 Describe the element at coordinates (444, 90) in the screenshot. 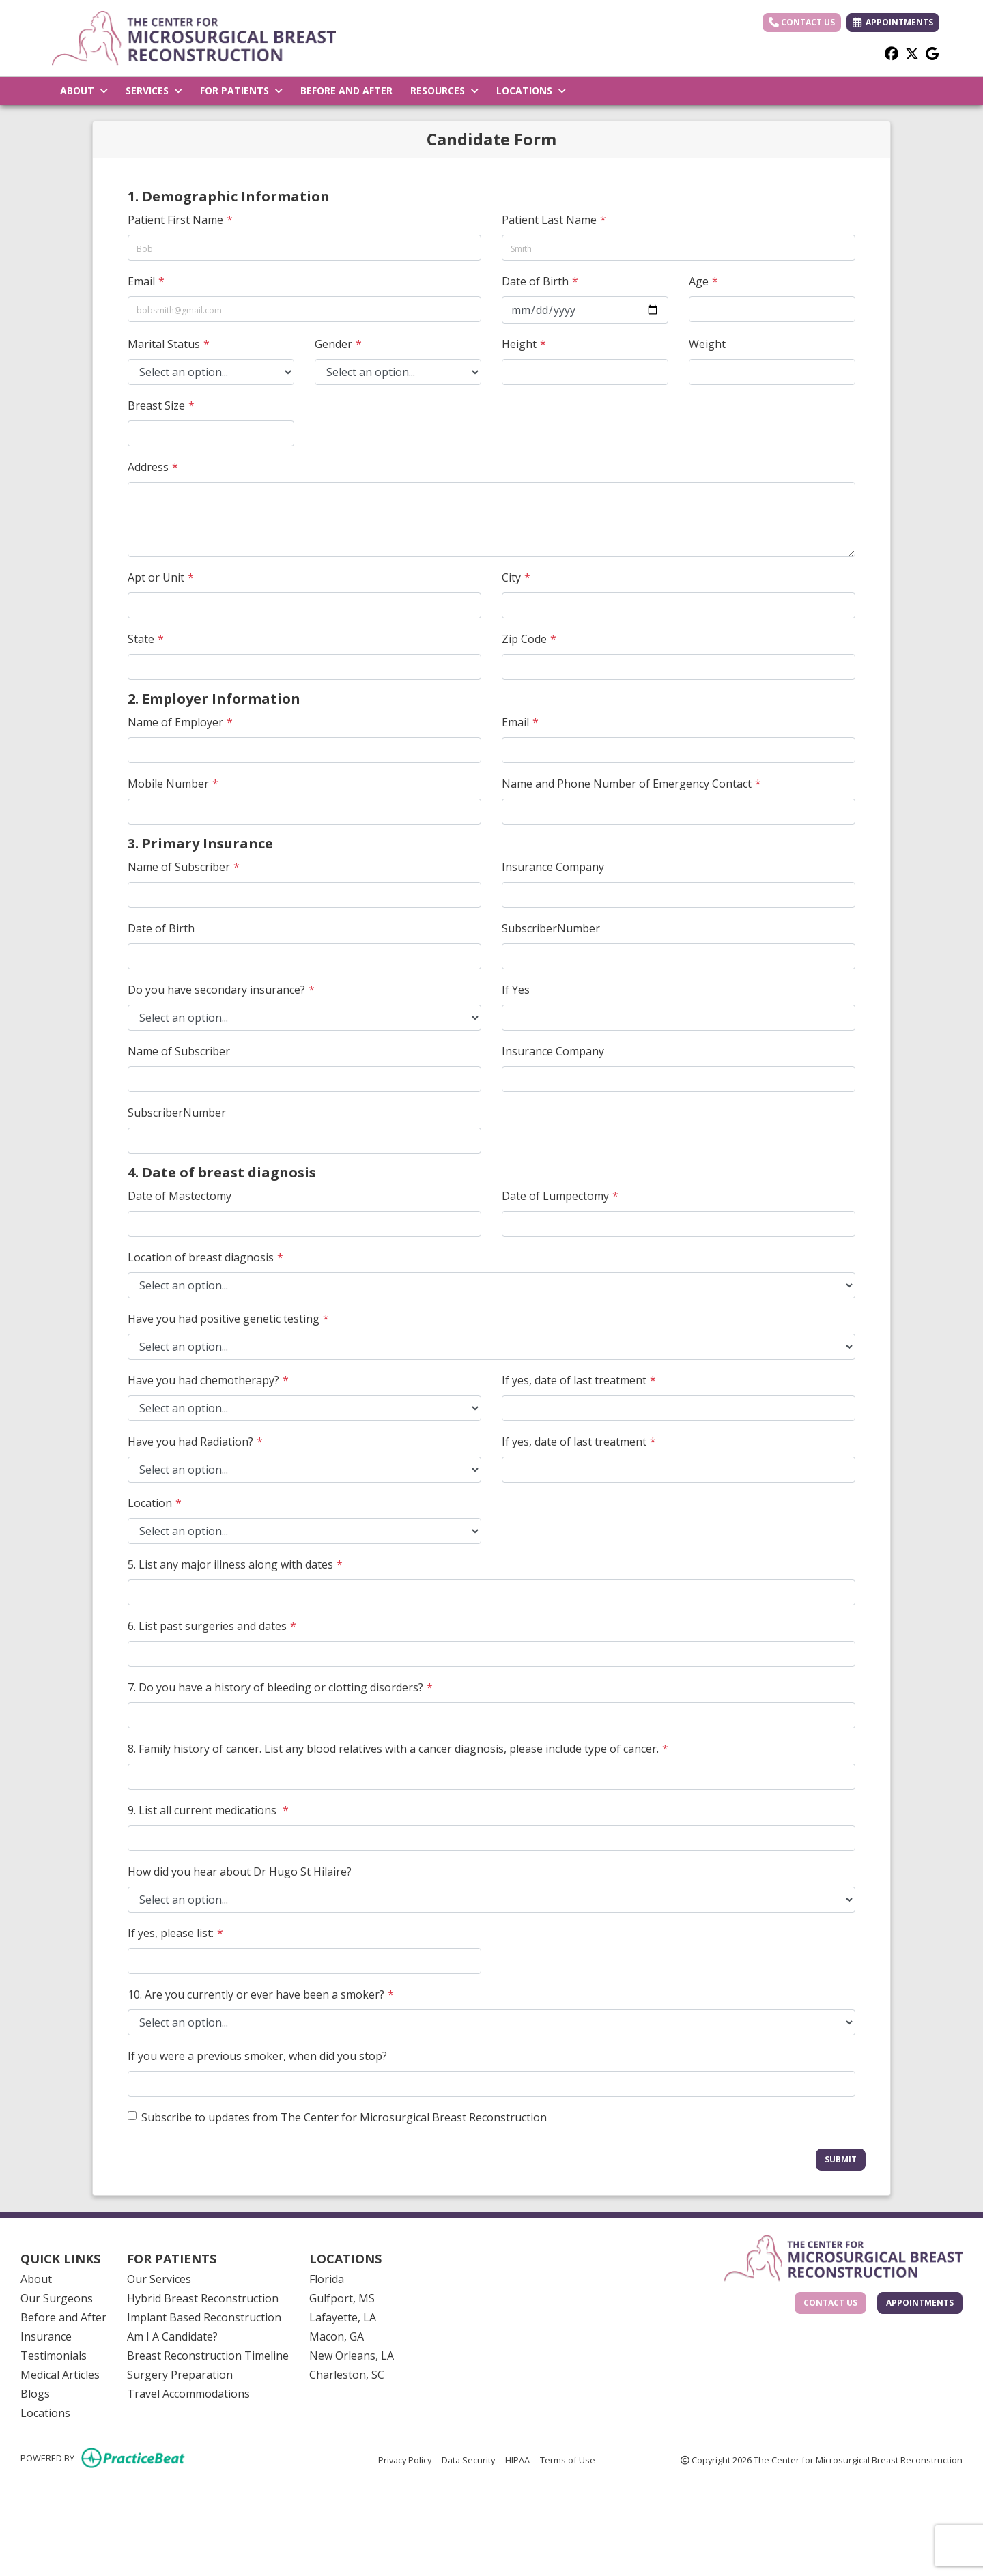

I see `RESOURCES [button]` at that location.